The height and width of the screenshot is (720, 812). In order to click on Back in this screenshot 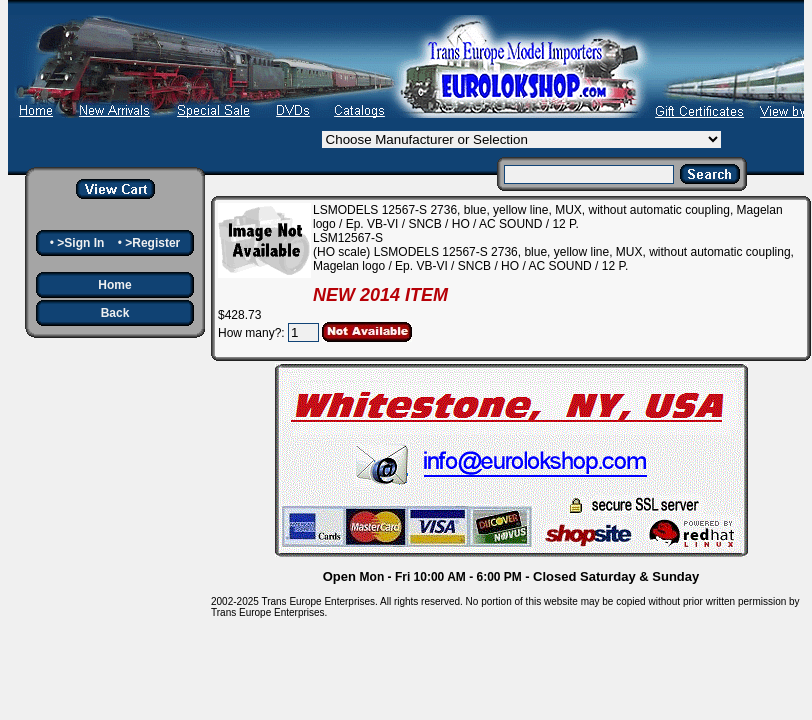, I will do `click(115, 313)`.